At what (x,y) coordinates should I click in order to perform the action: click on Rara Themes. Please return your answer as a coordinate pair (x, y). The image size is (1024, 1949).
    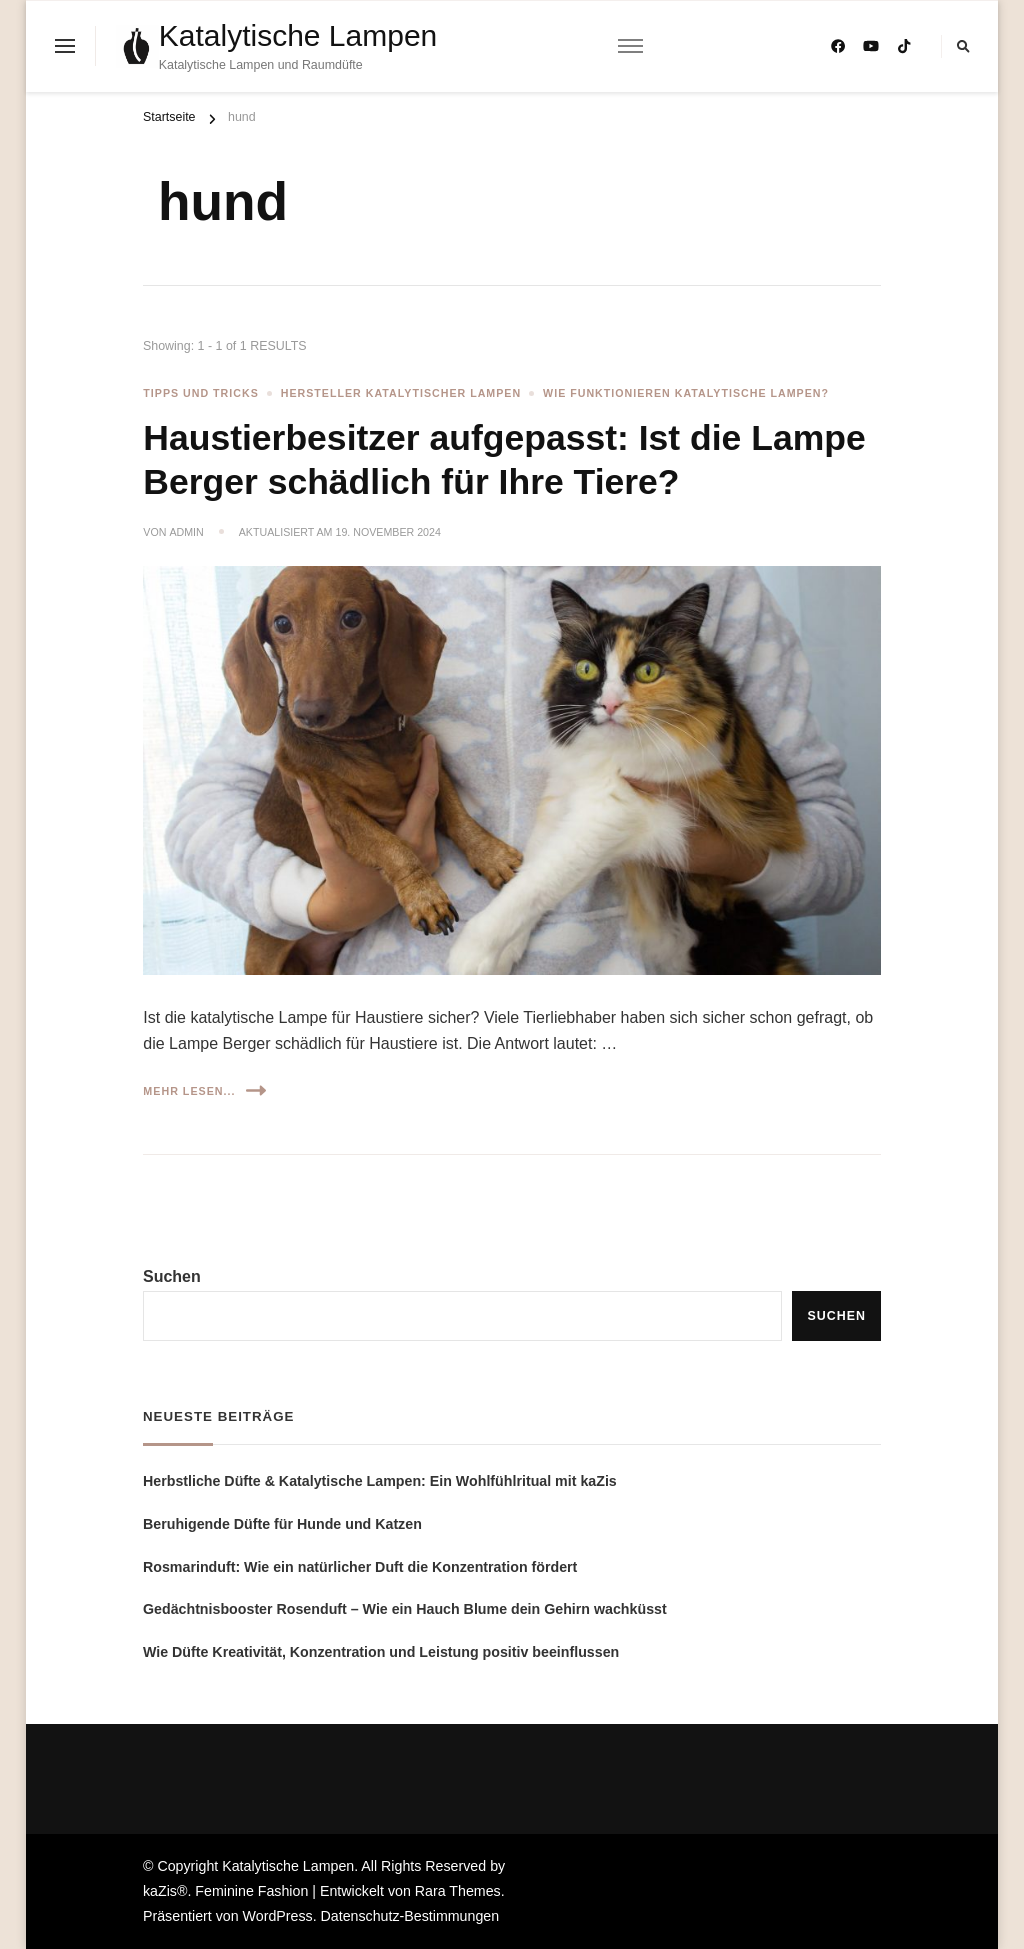
    Looking at the image, I should click on (458, 1891).